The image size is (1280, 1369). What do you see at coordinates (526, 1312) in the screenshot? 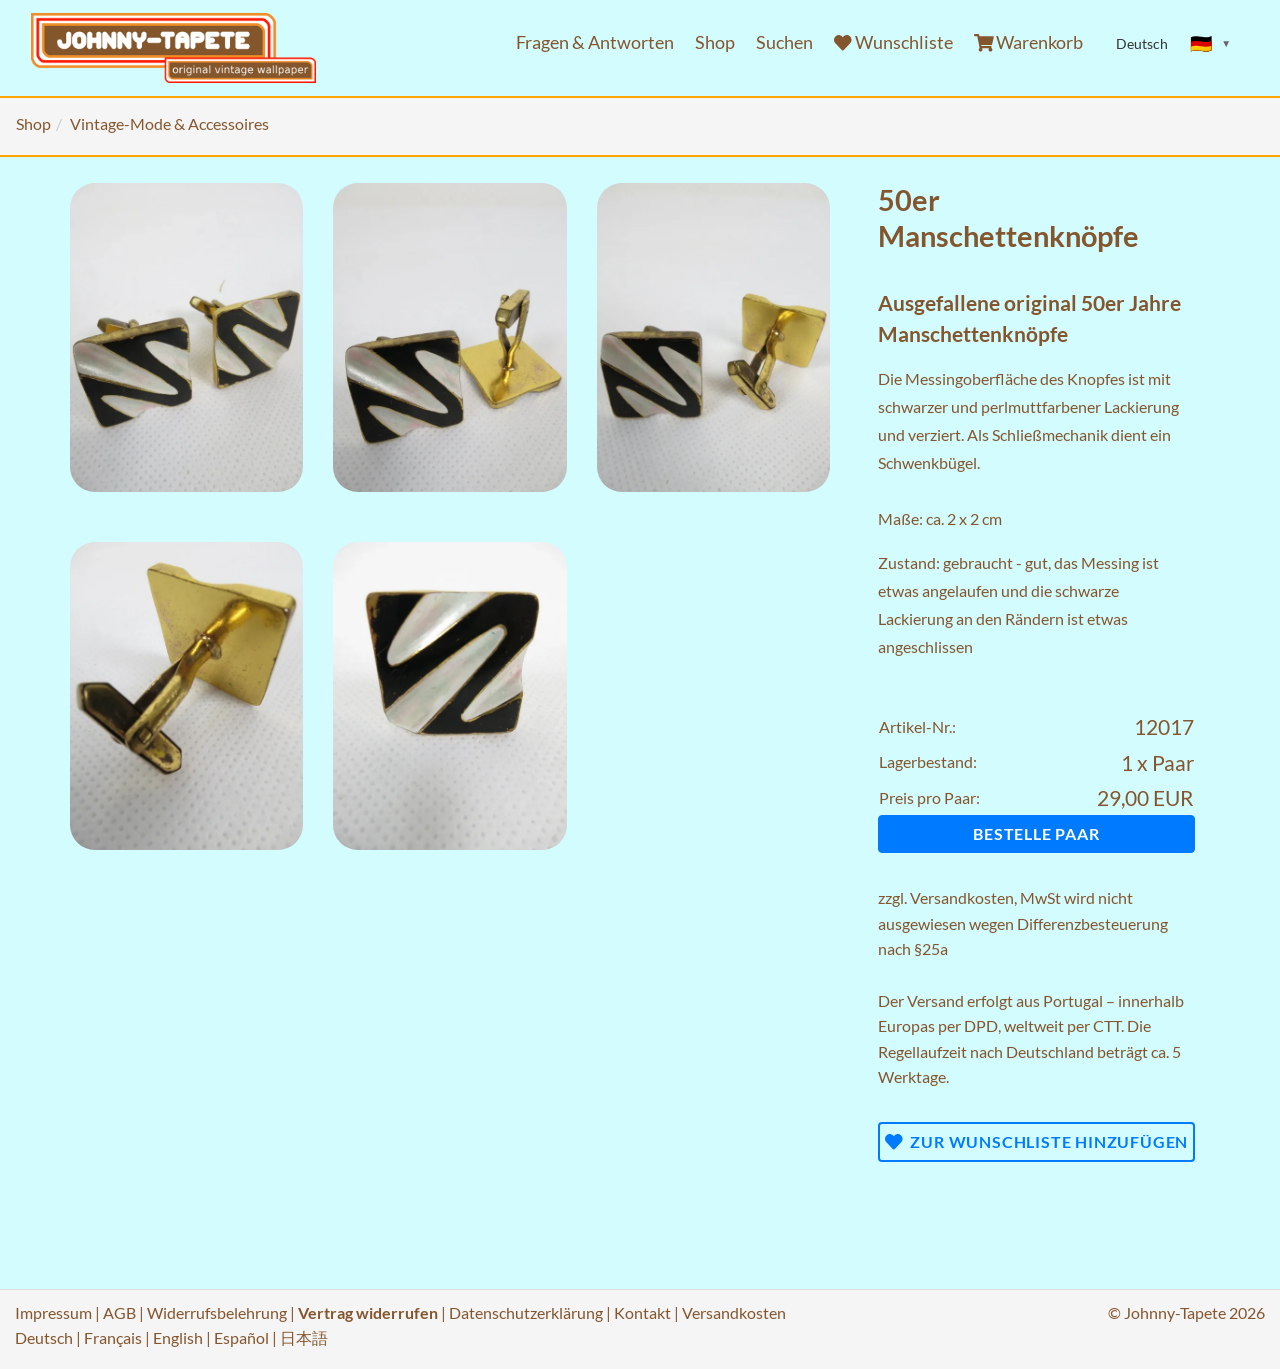
I see `Datenschutzerklärung` at bounding box center [526, 1312].